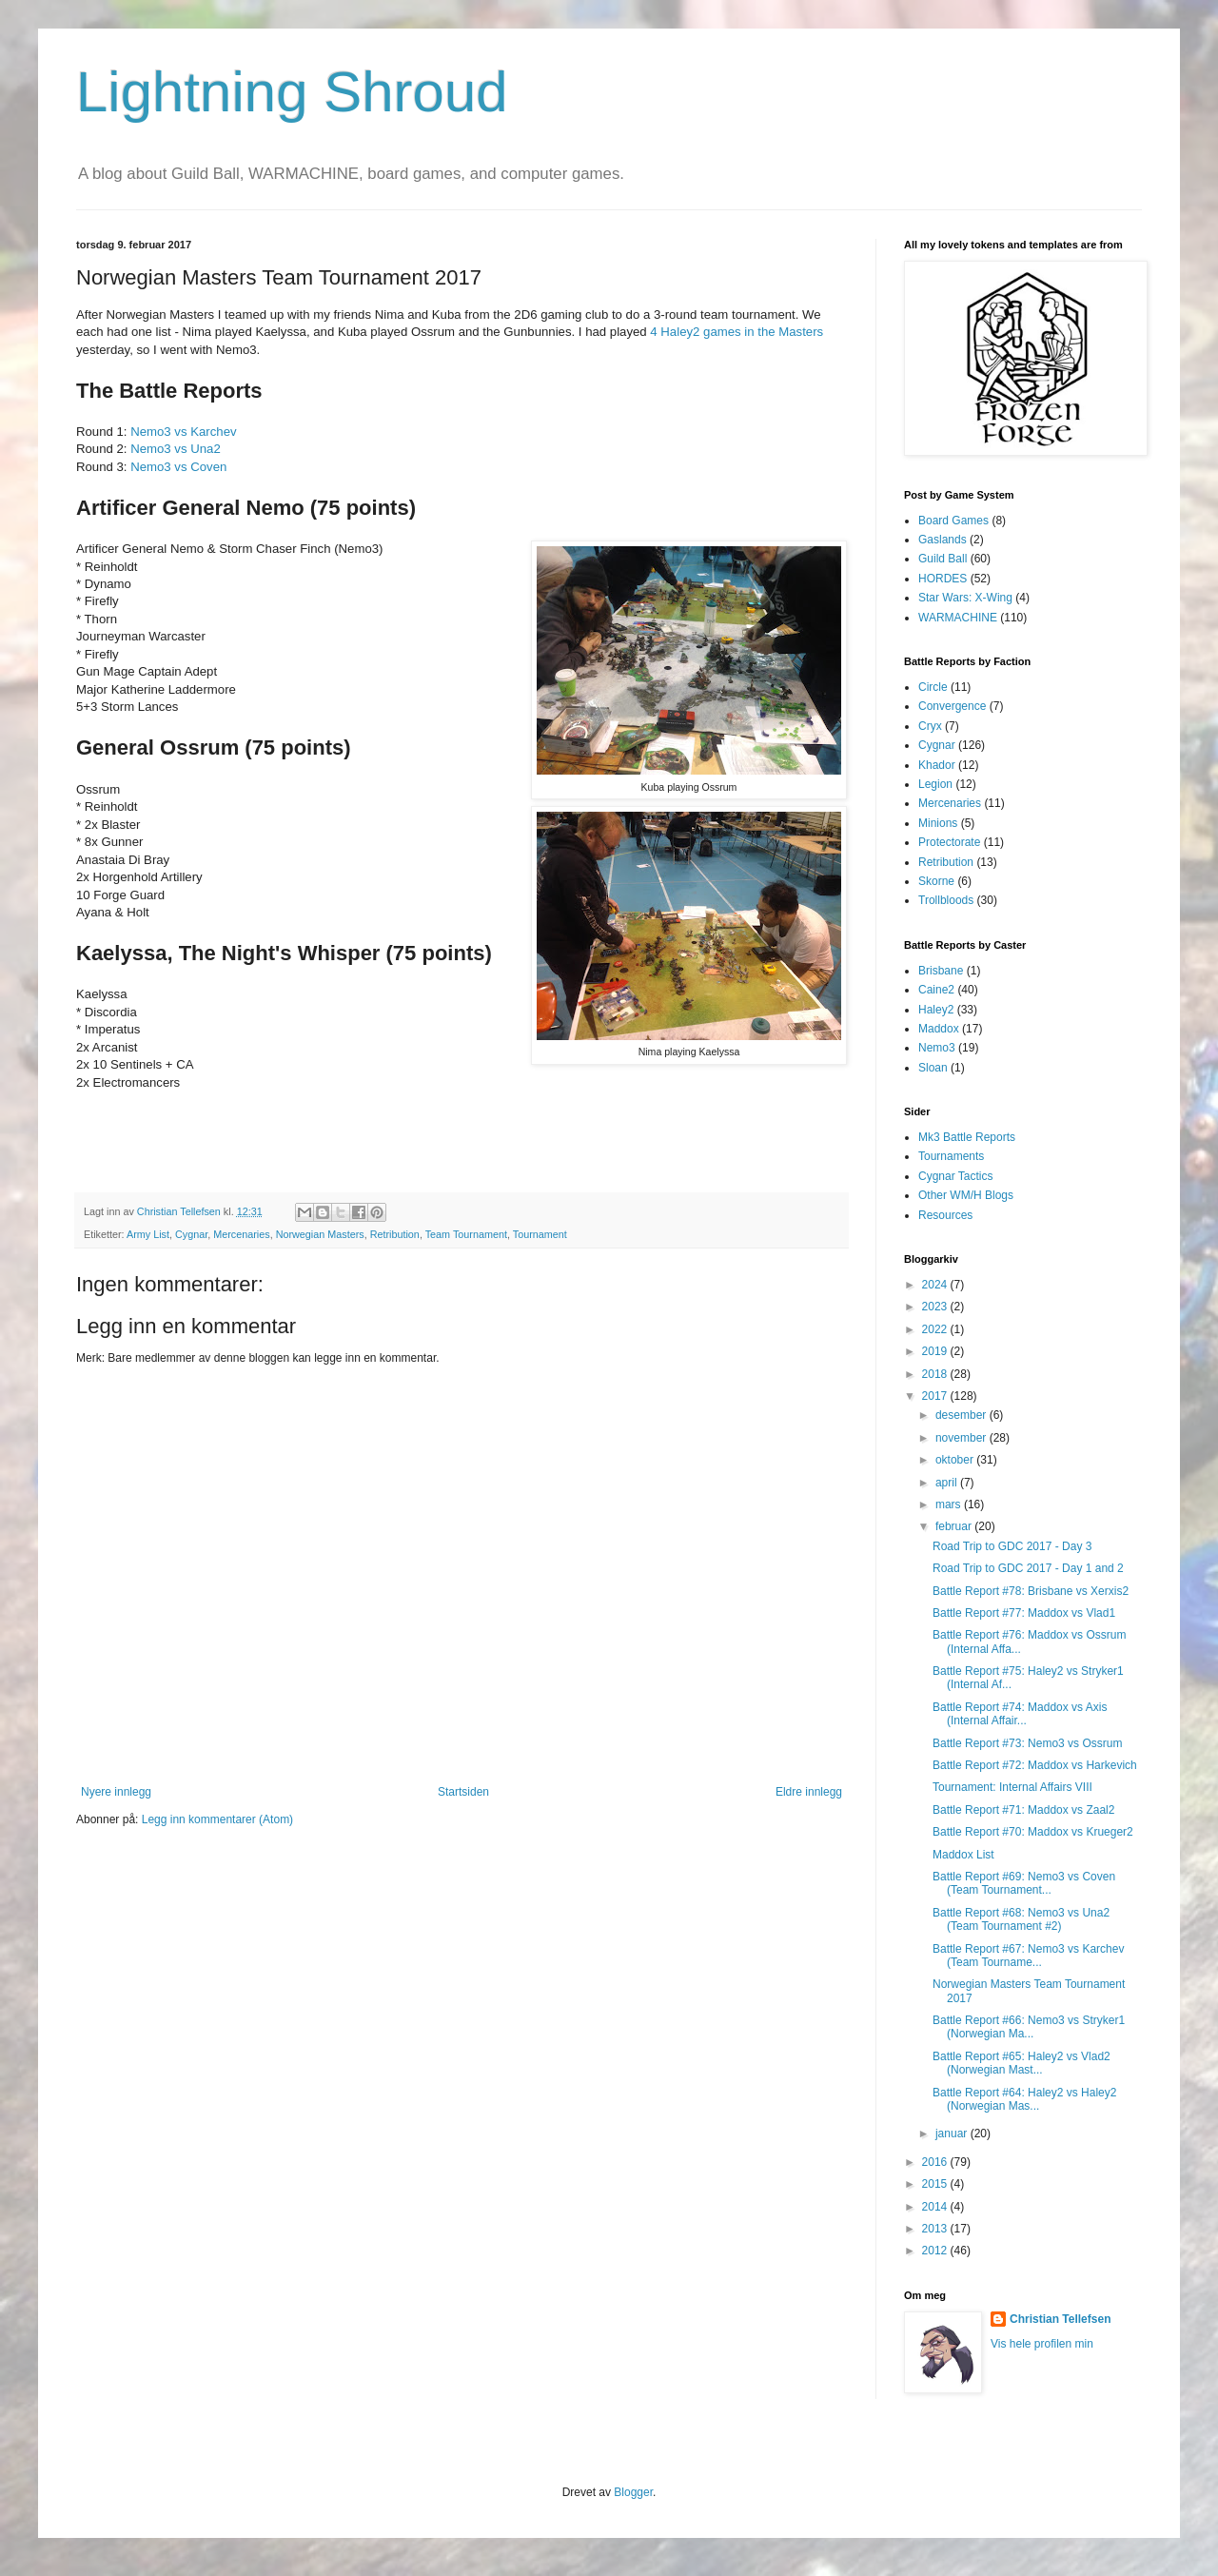 This screenshot has height=2576, width=1218. What do you see at coordinates (936, 1329) in the screenshot?
I see `2022` at bounding box center [936, 1329].